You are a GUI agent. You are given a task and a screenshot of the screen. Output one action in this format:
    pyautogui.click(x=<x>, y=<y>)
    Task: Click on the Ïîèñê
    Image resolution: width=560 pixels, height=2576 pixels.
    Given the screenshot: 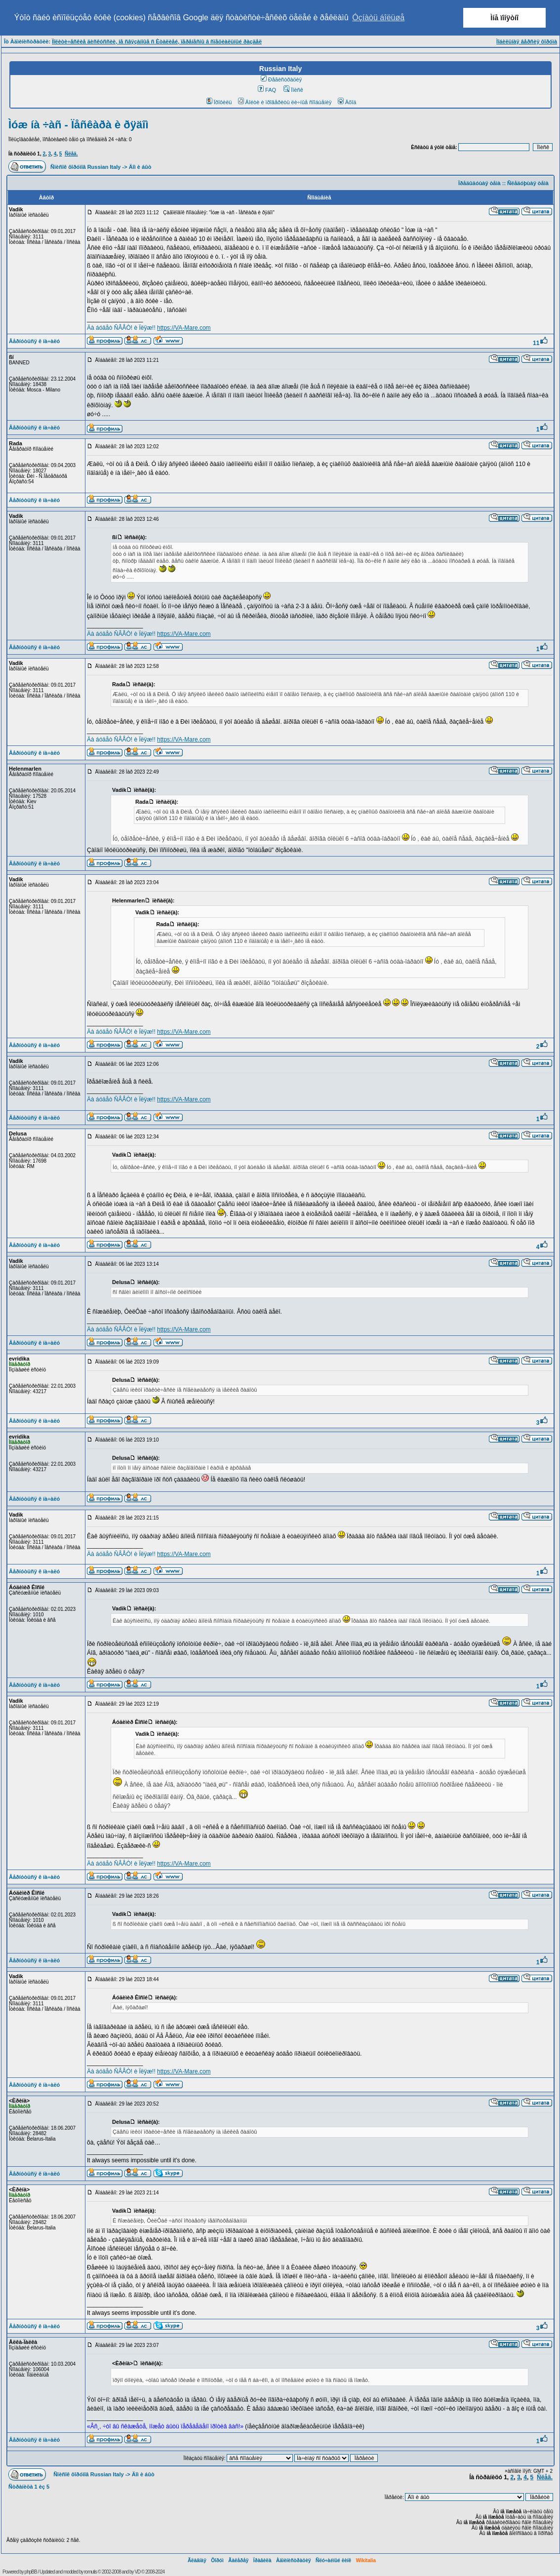 What is the action you would take?
    pyautogui.click(x=293, y=90)
    